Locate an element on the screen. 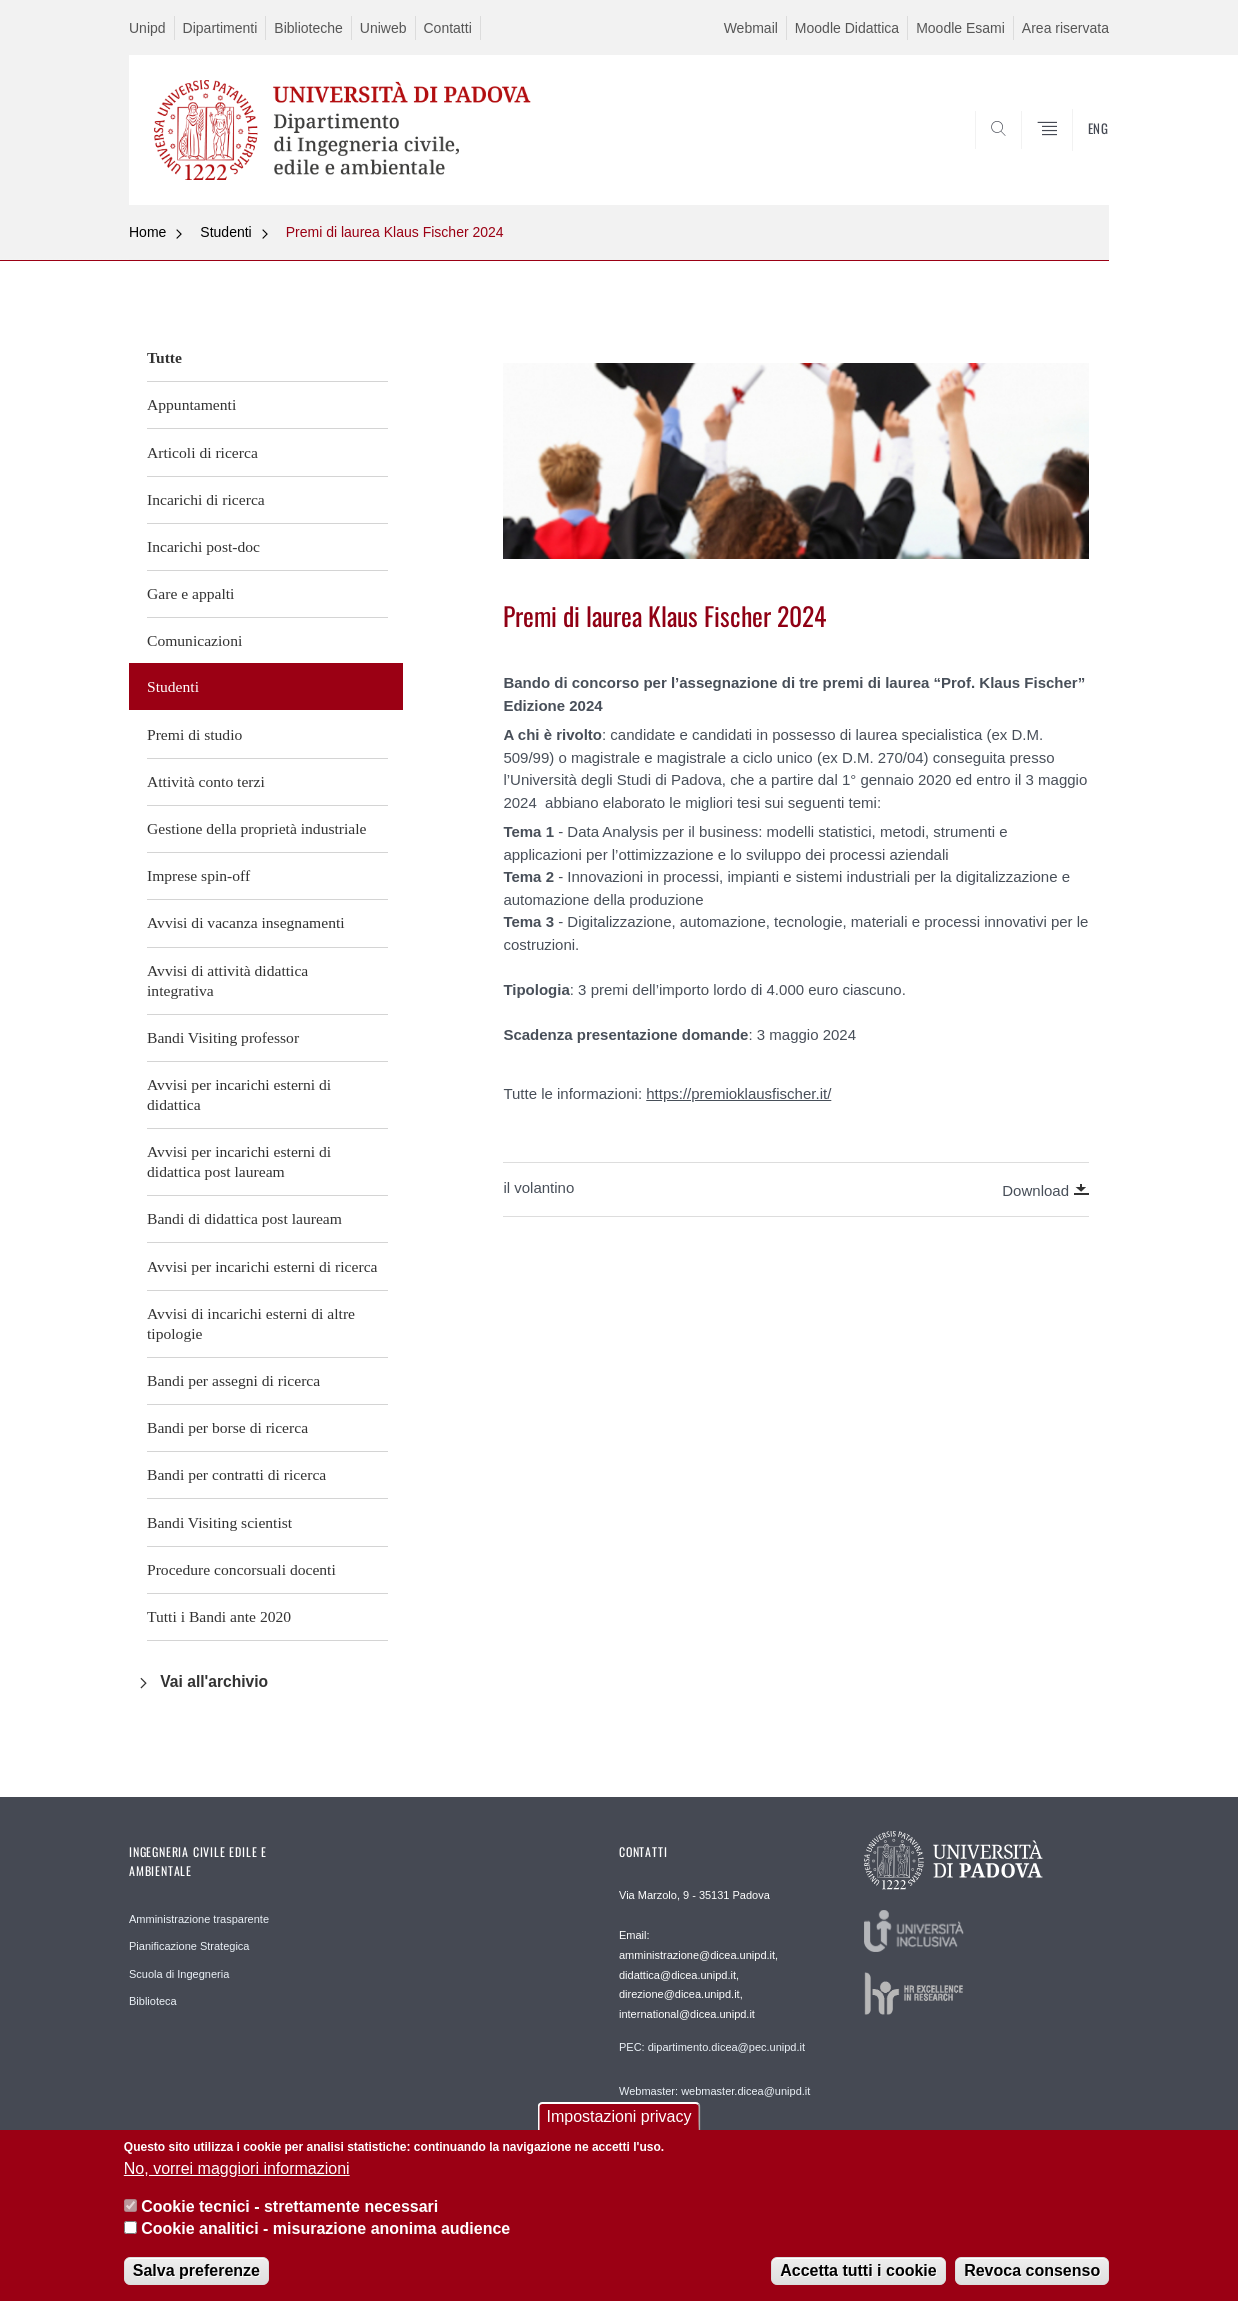  Unipd is located at coordinates (147, 28).